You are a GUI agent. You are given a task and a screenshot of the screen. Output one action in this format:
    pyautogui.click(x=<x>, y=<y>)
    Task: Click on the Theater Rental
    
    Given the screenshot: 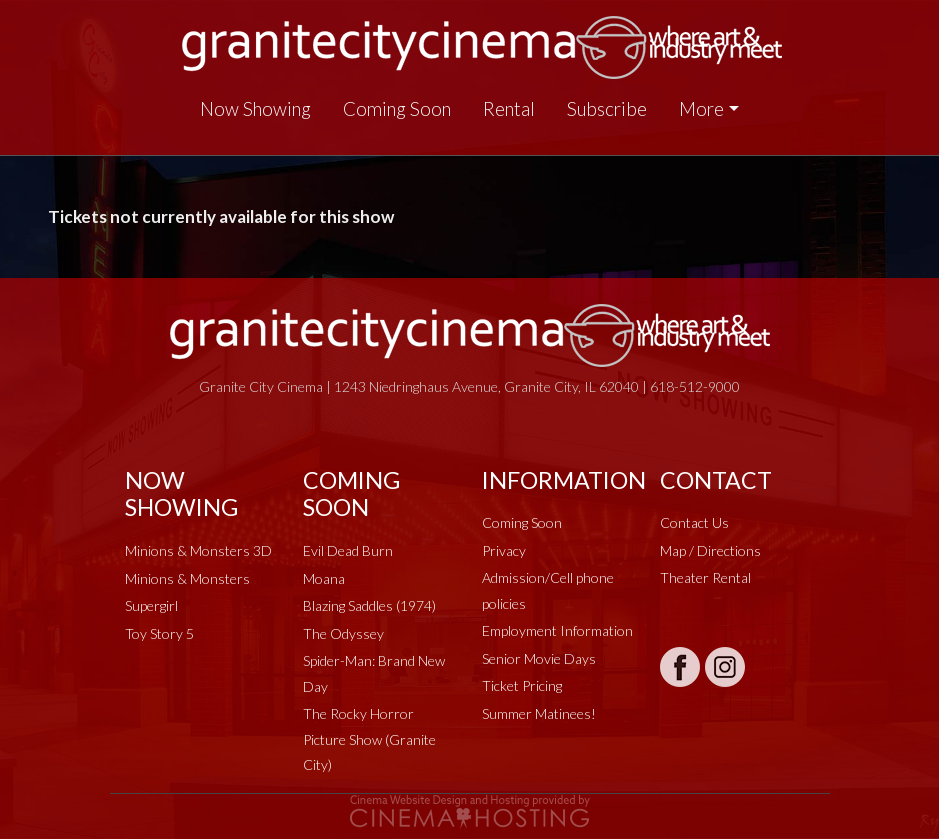 What is the action you would take?
    pyautogui.click(x=705, y=577)
    